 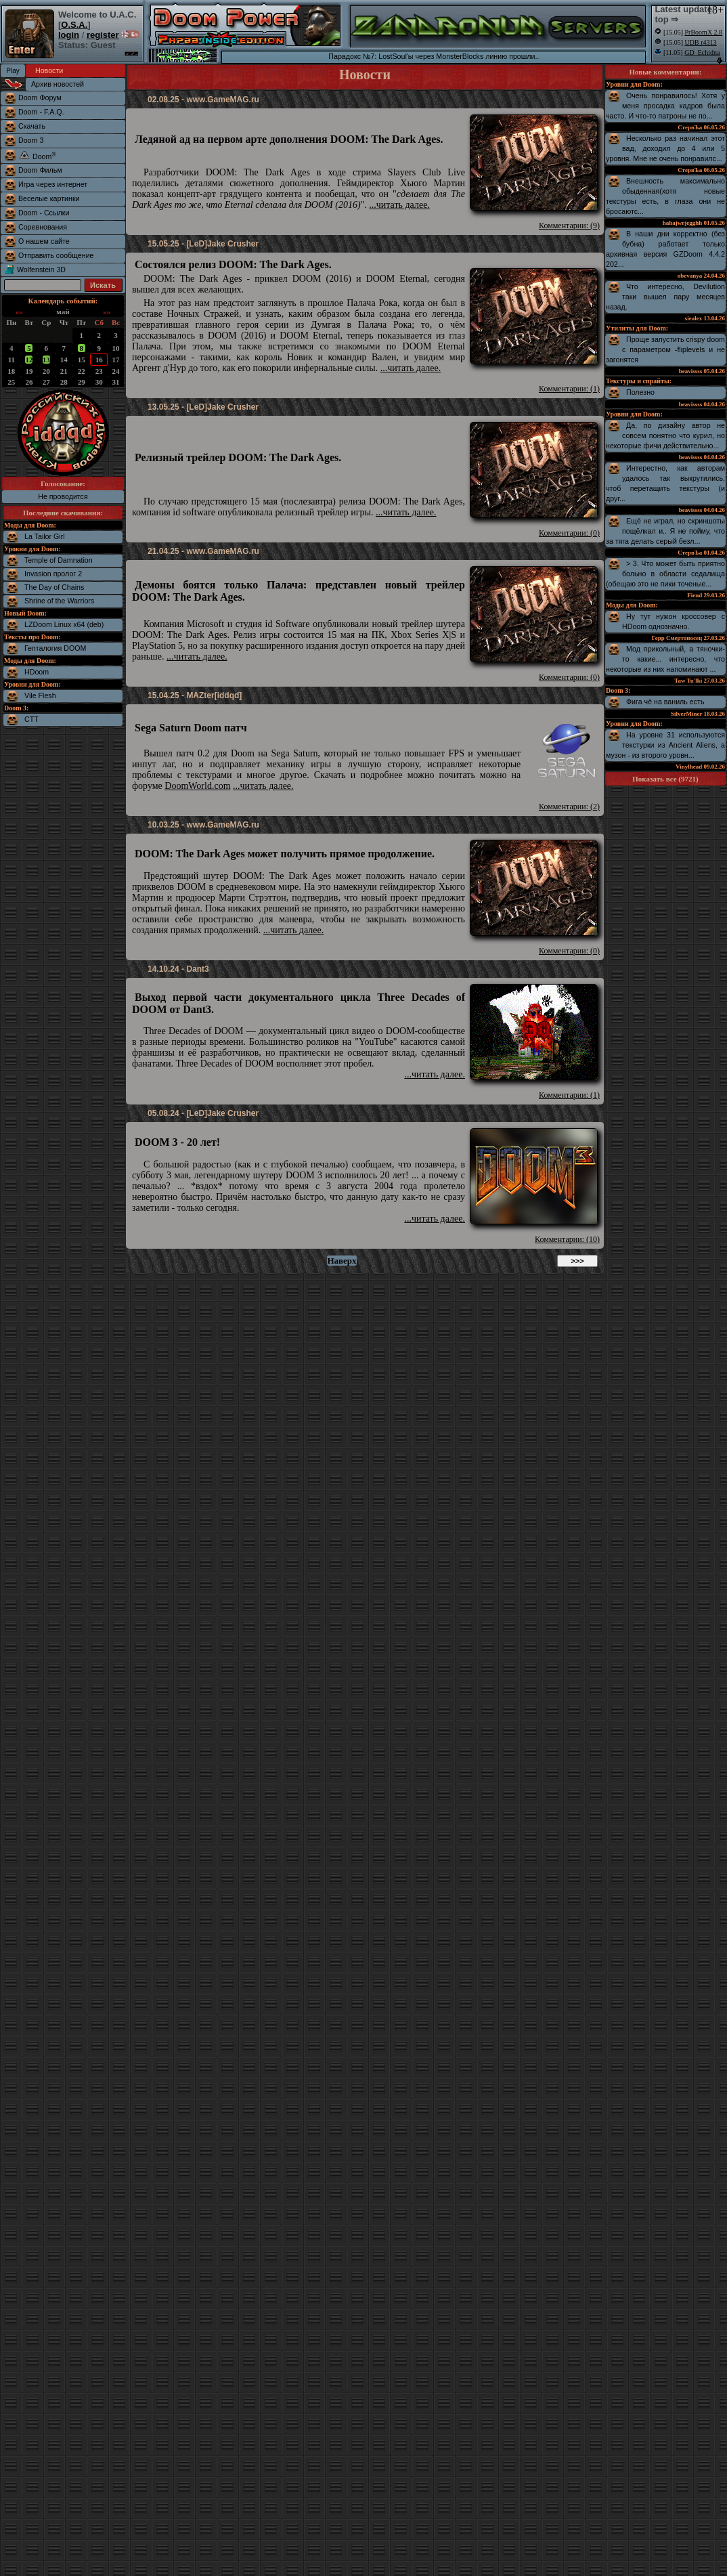 I want to click on Ещё не играл, но скриншоты пощёлкал и.. Я не пойму, что за тяга делать серый безл..., so click(x=665, y=531).